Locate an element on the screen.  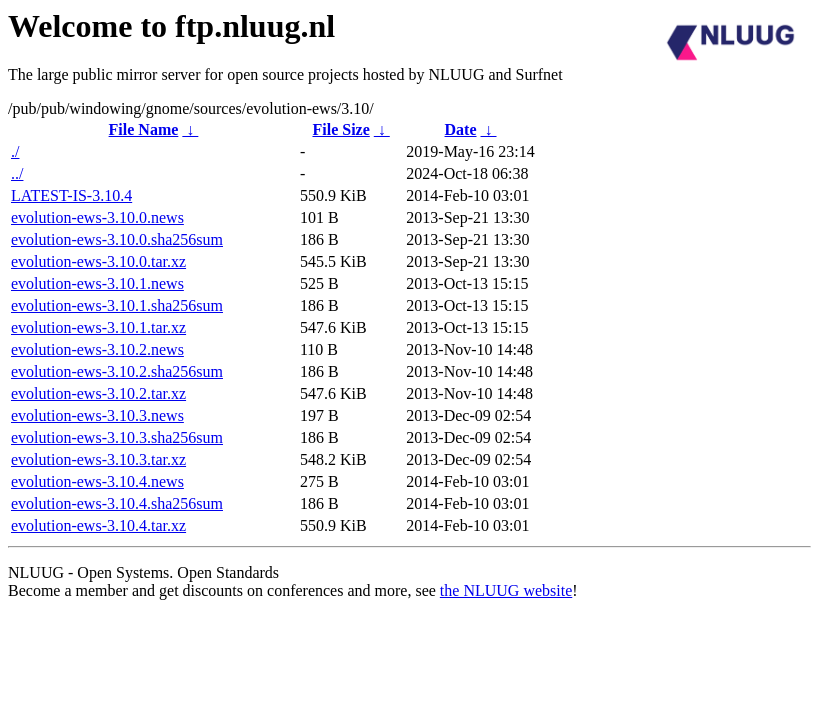
File Name is located at coordinates (144, 129).